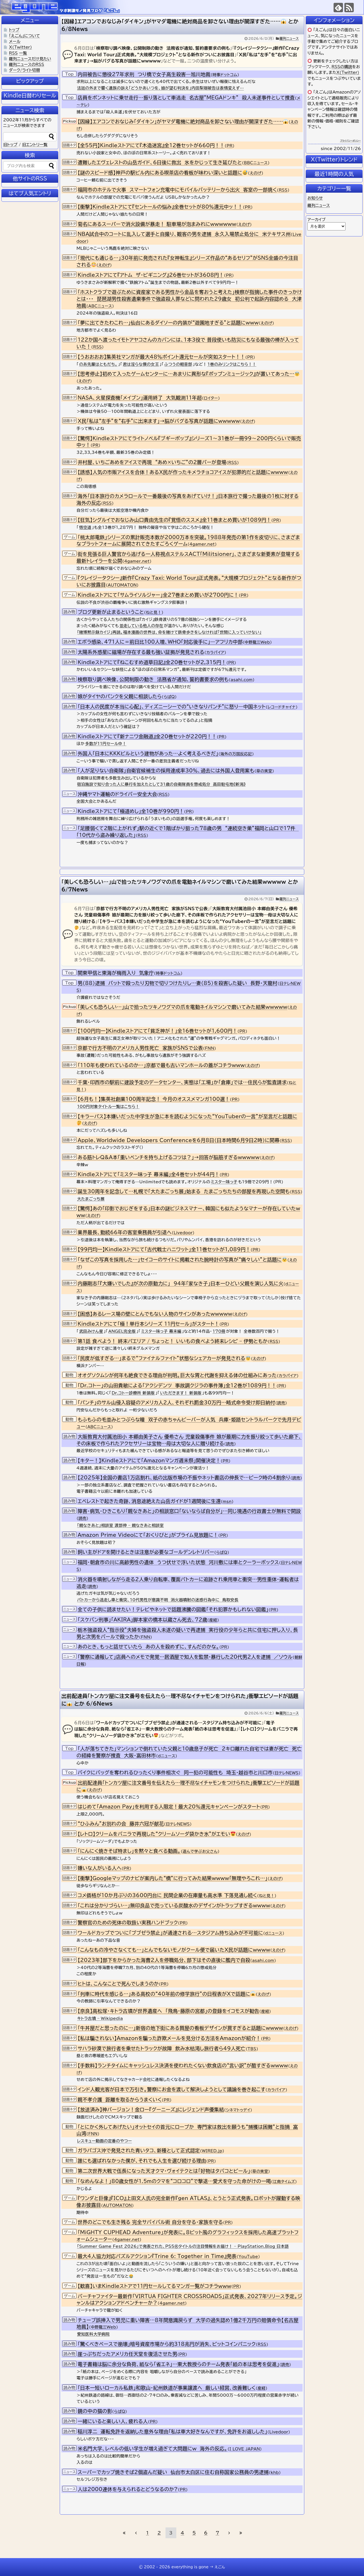 This screenshot has width=364, height=2576. Describe the element at coordinates (153, 2448) in the screenshot. I see `米名門大学、レベルの低い学生が増え過ぎて大問題にw 海外の反応。` at that location.